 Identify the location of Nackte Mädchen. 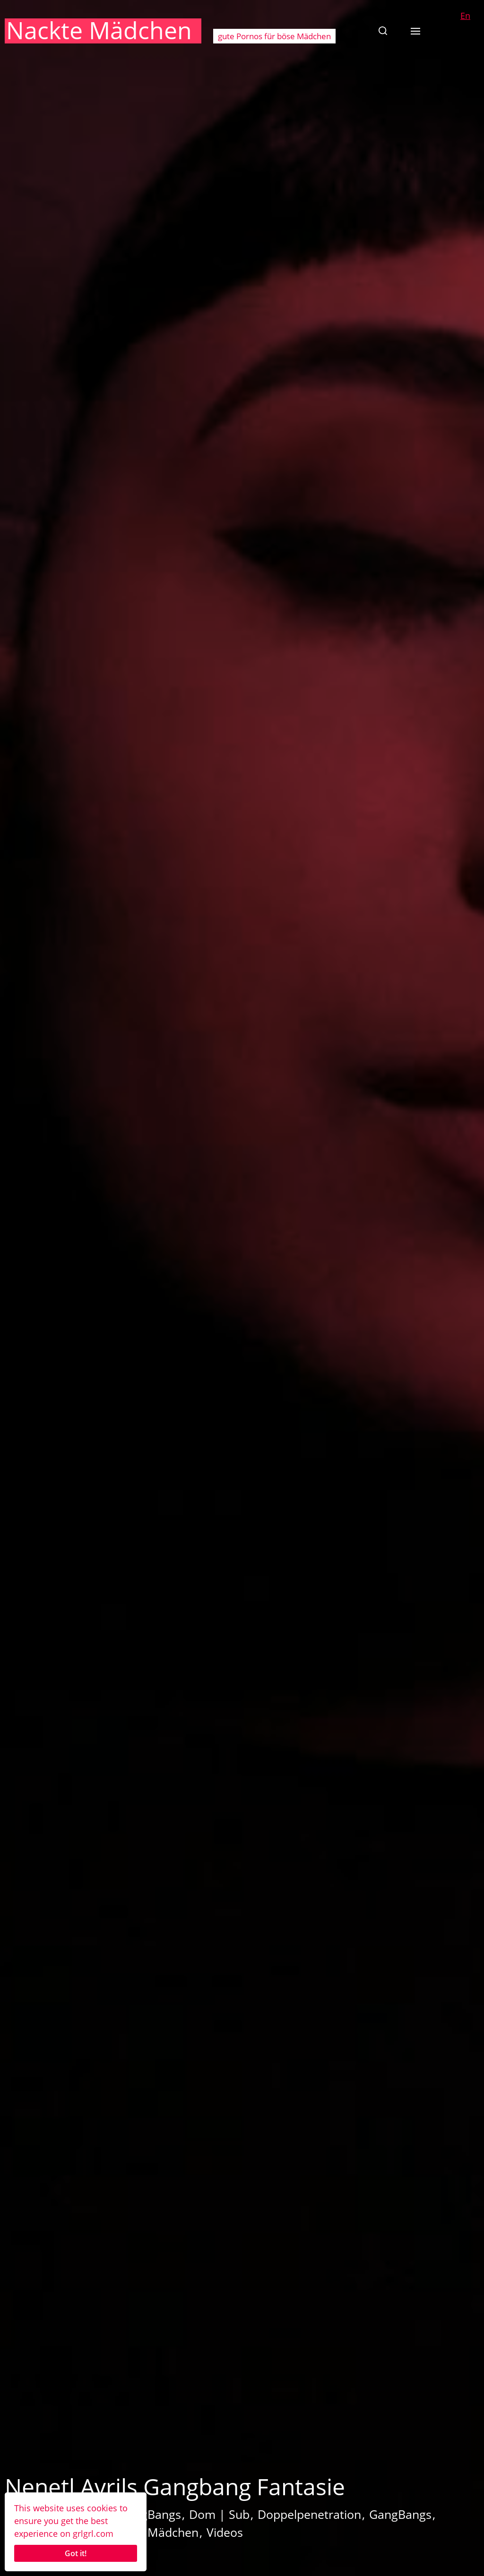
(99, 30).